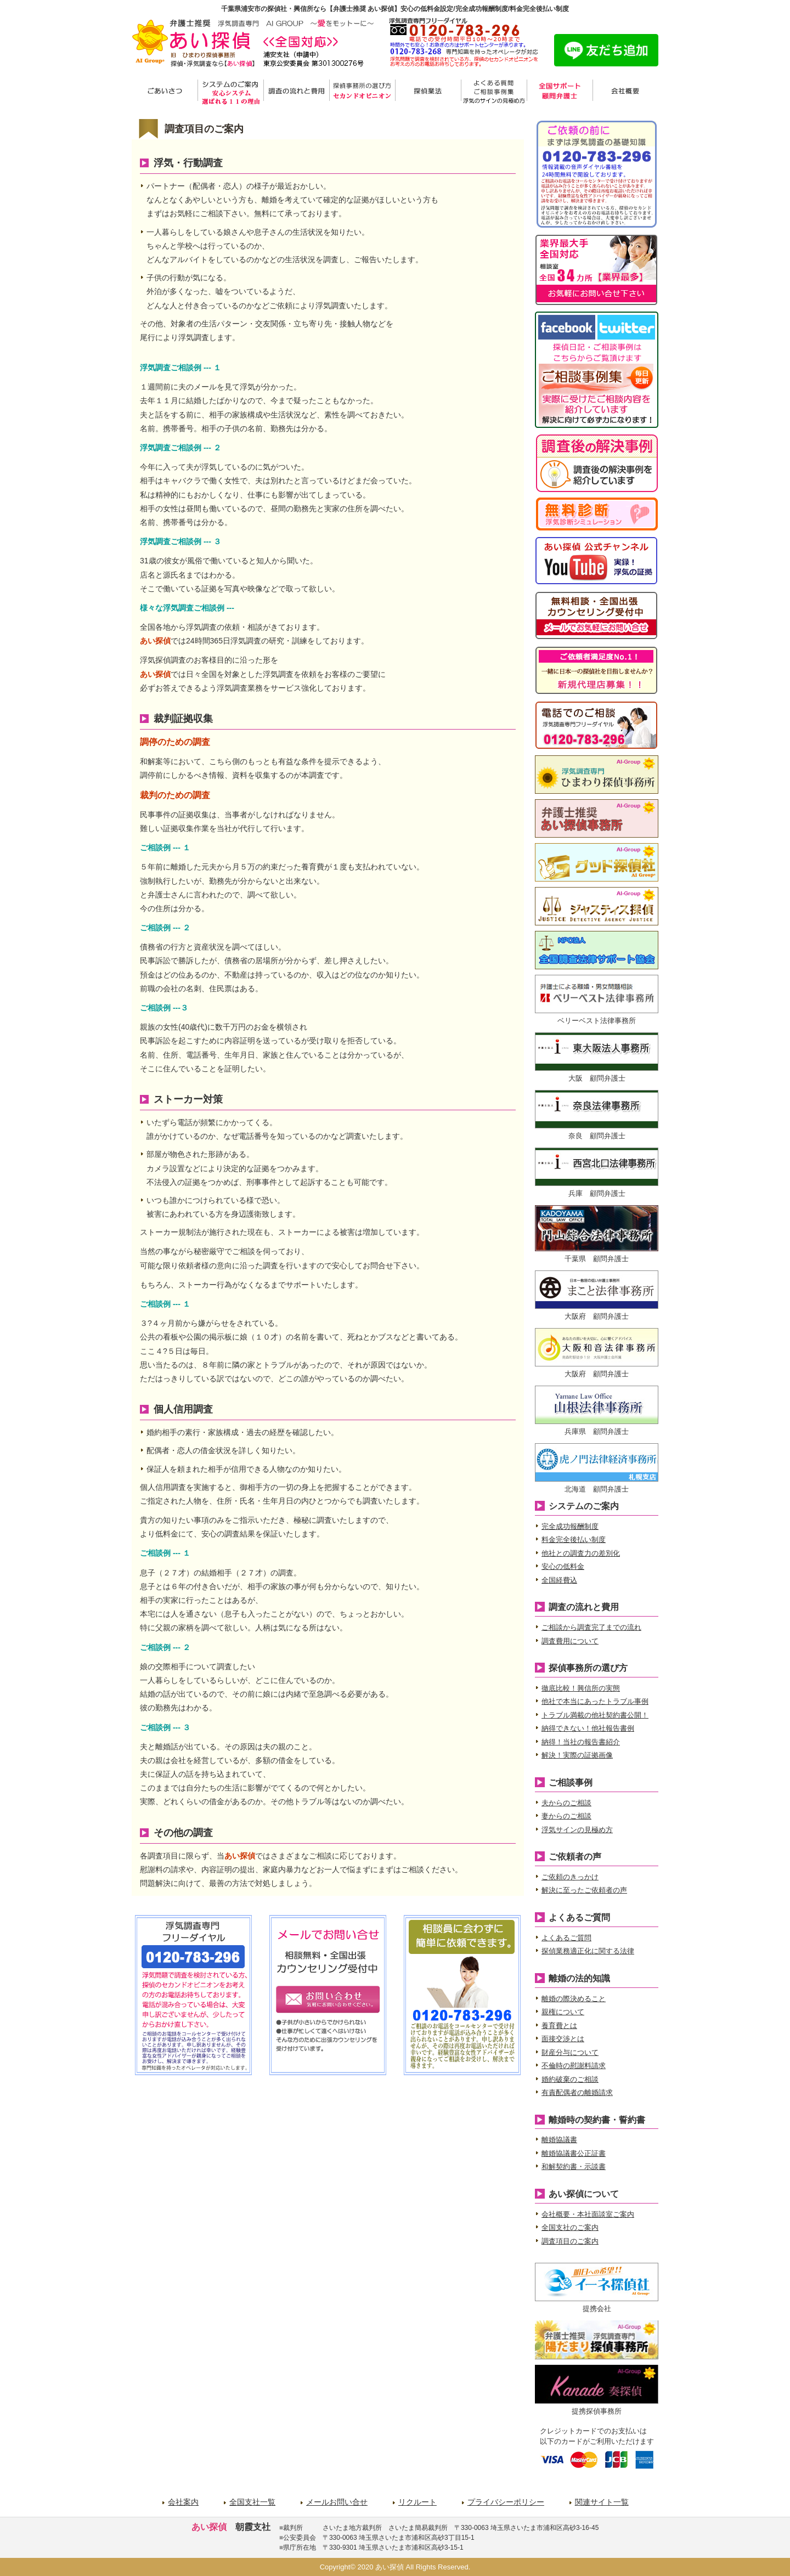 The width and height of the screenshot is (790, 2576). I want to click on サポート弁護士, so click(559, 91).